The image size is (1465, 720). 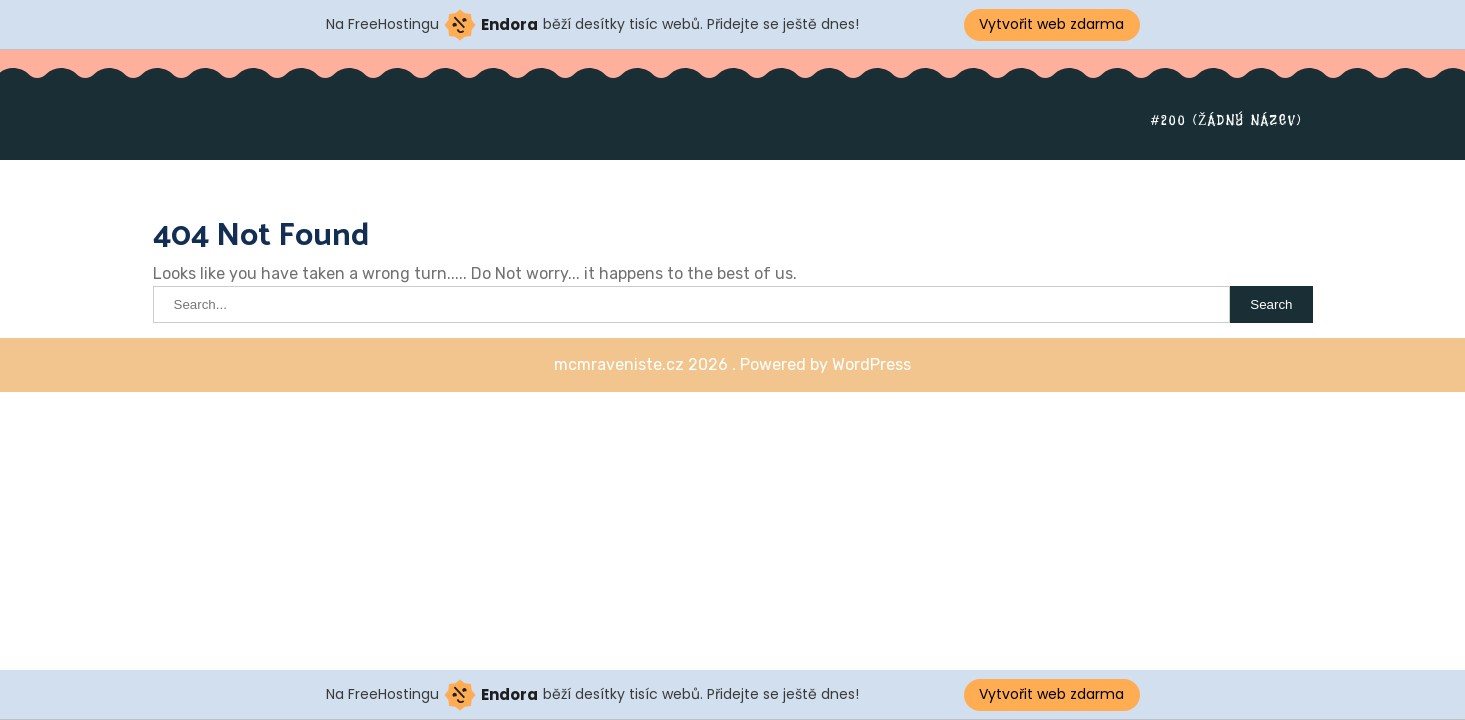 I want to click on Vytvořit web zdarma, so click(x=1051, y=24).